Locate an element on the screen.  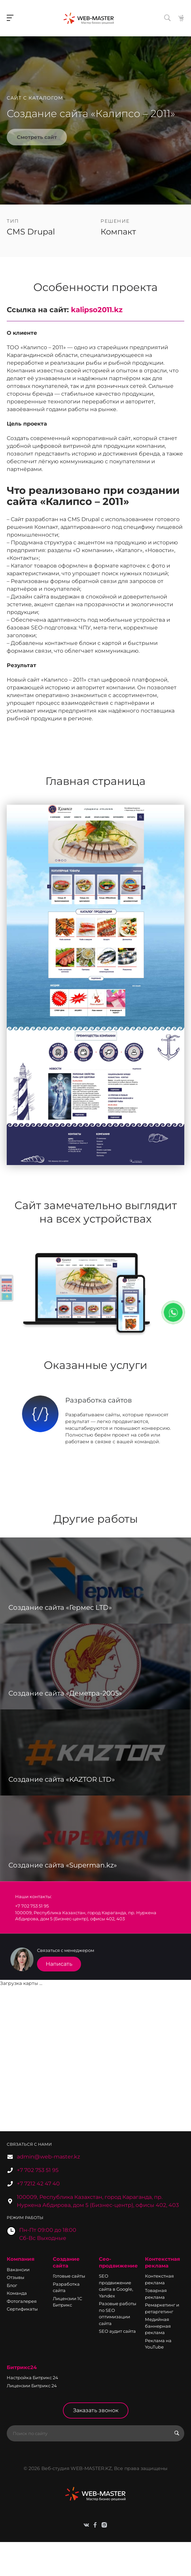
Настройка Битрикс 24 is located at coordinates (32, 2377).